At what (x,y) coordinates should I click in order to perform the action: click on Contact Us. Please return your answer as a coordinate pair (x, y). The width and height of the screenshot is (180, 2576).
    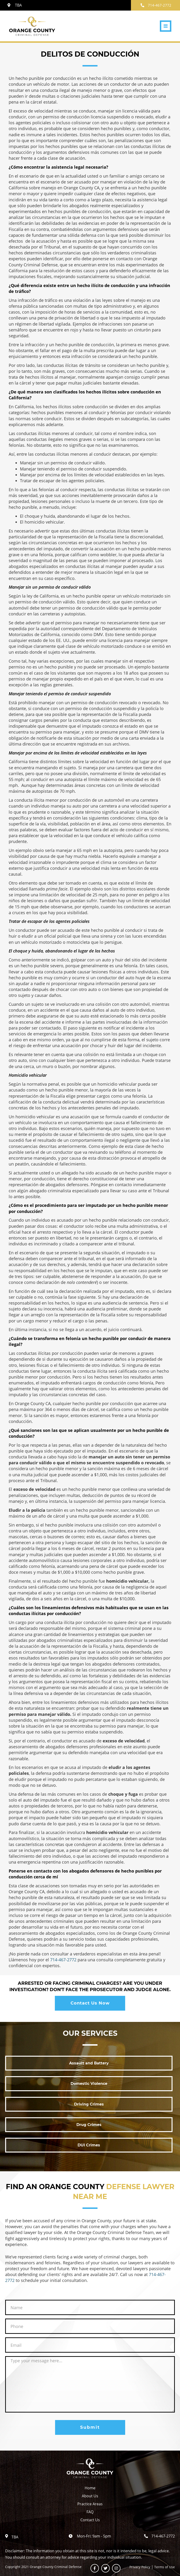
    Looking at the image, I should click on (90, 2519).